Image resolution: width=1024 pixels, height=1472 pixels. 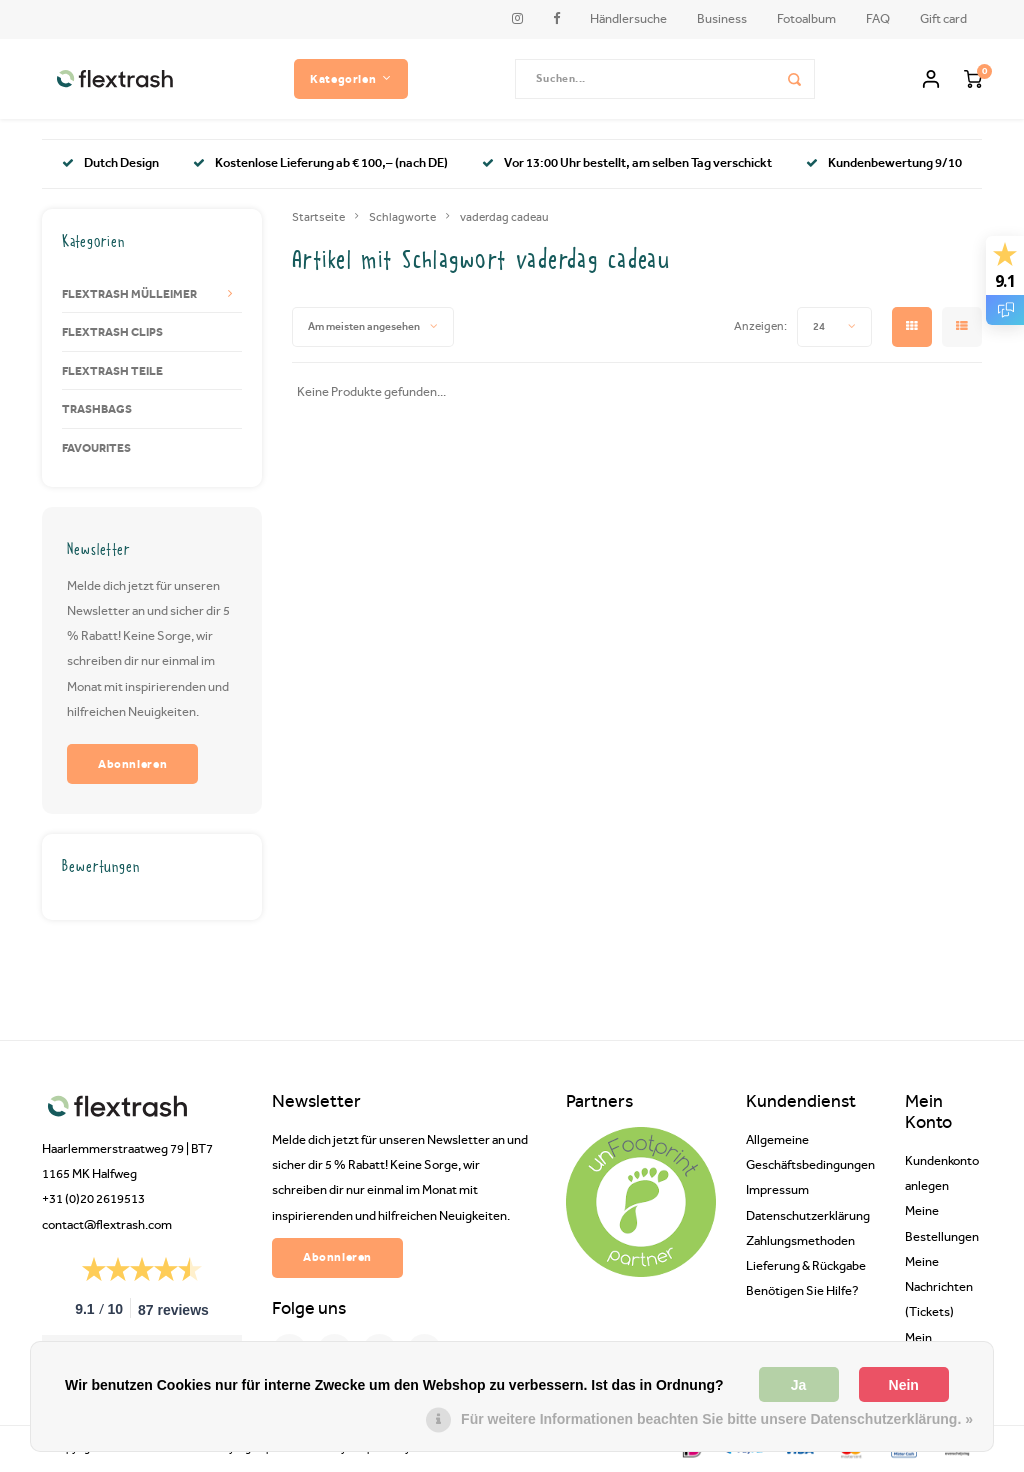 What do you see at coordinates (802, 1290) in the screenshot?
I see `Benötigen Sie Hilfe?` at bounding box center [802, 1290].